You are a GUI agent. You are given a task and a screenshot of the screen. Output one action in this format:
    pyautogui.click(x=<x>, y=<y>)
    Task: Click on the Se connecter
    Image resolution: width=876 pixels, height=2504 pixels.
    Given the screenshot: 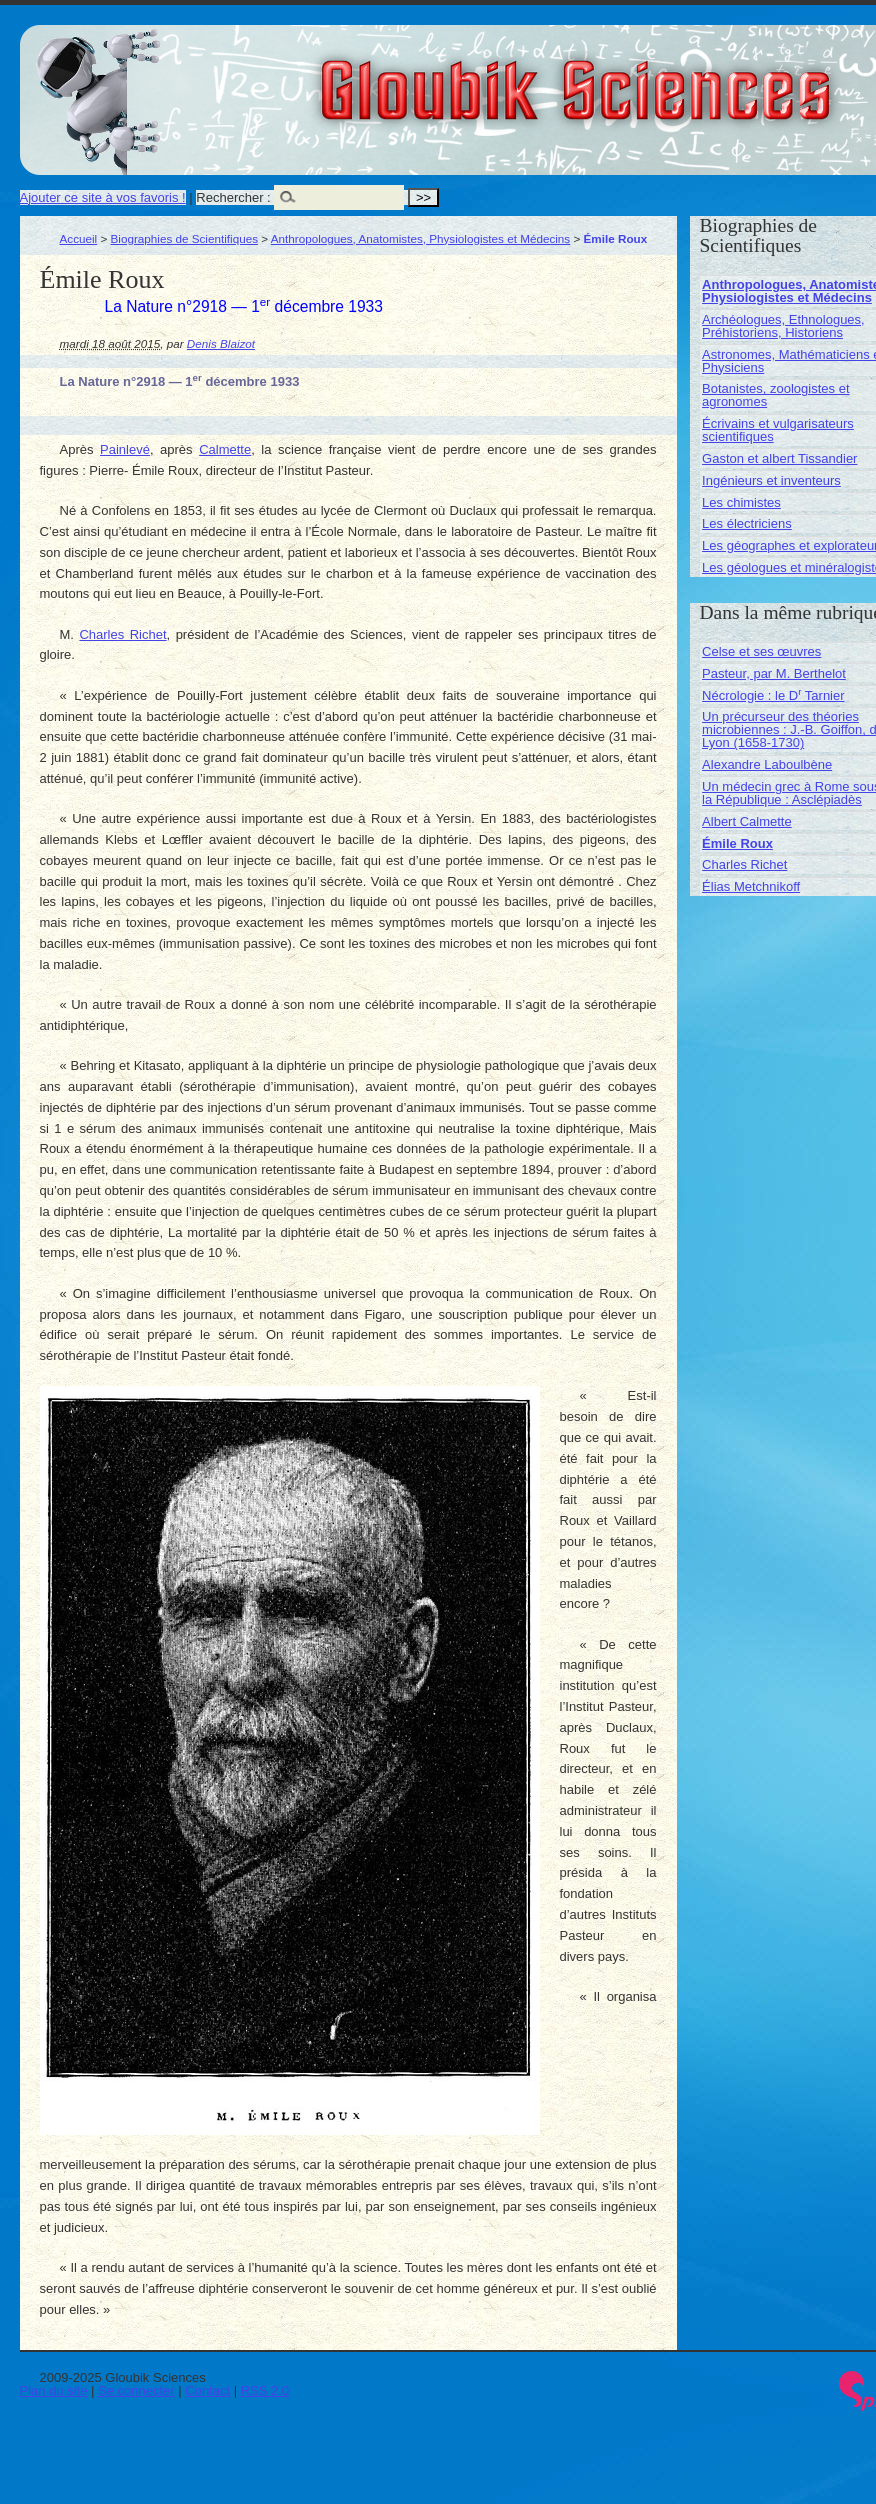 What is the action you would take?
    pyautogui.click(x=136, y=2390)
    